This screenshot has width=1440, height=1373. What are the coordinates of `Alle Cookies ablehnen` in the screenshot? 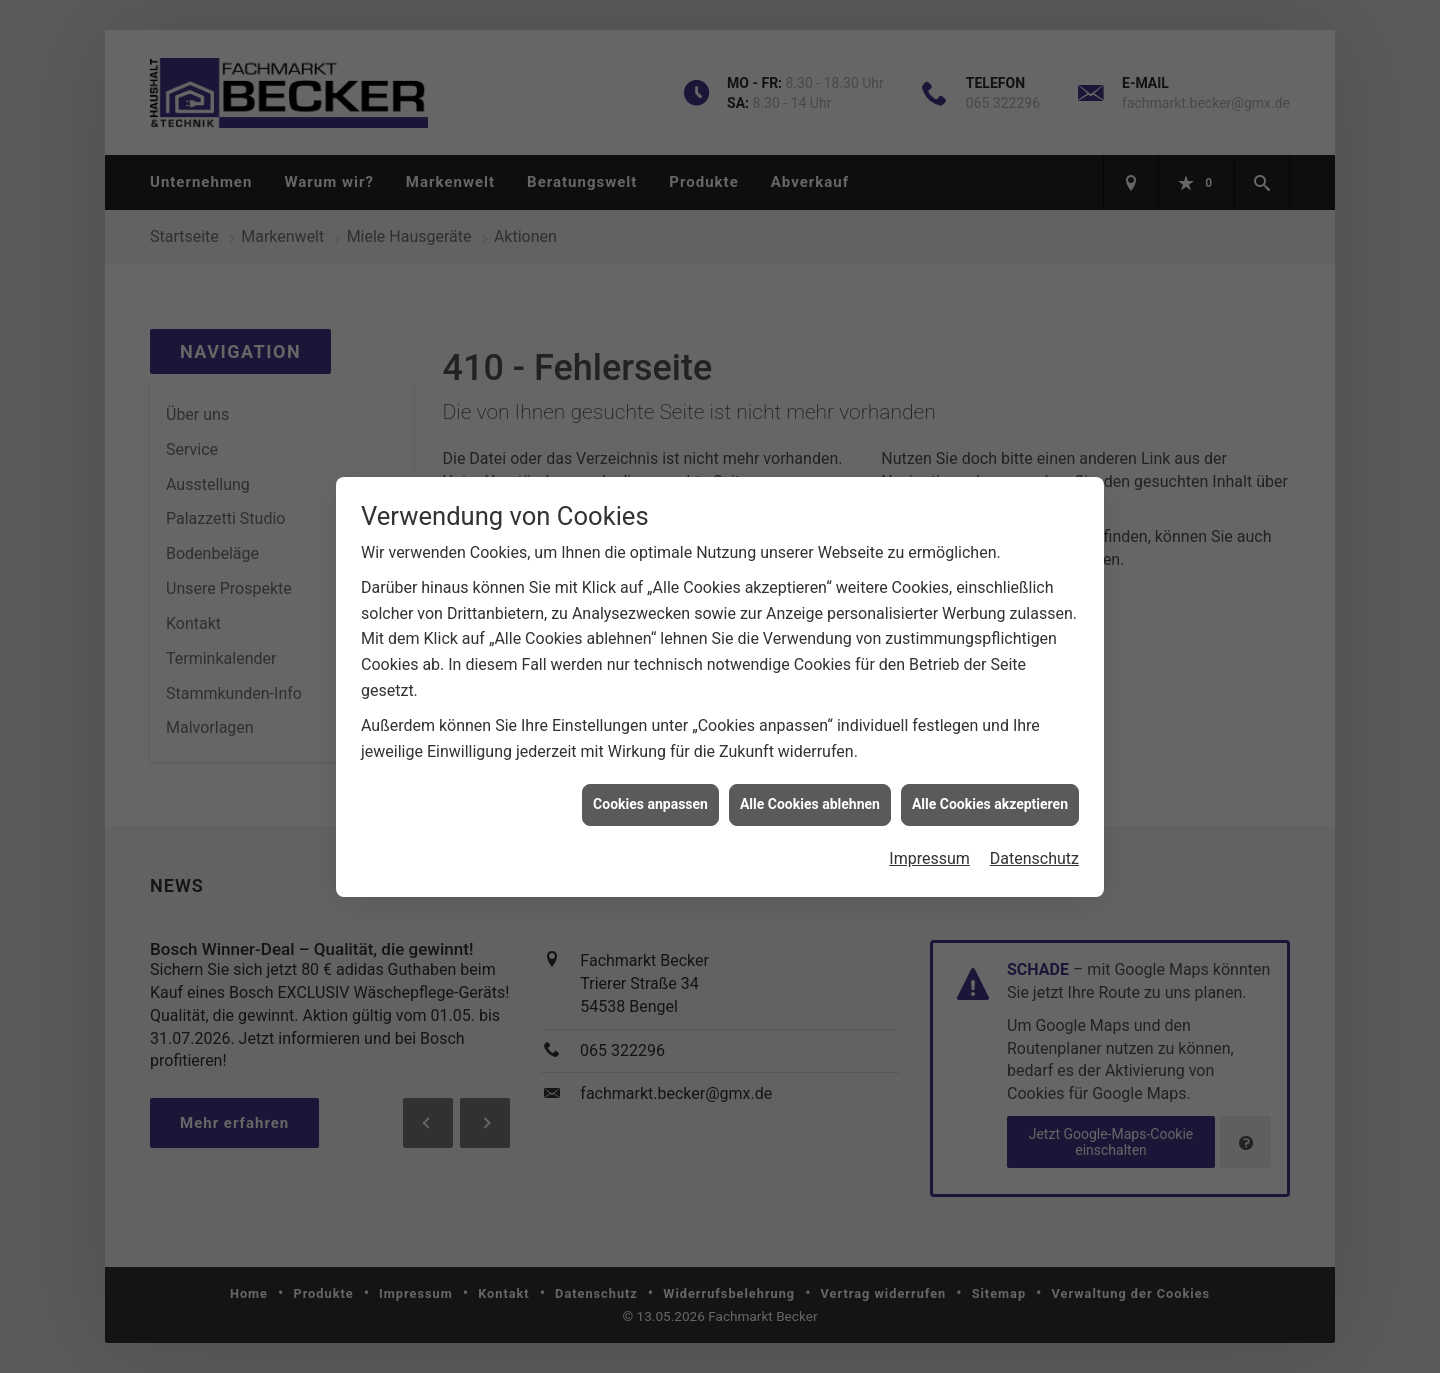 It's located at (810, 792).